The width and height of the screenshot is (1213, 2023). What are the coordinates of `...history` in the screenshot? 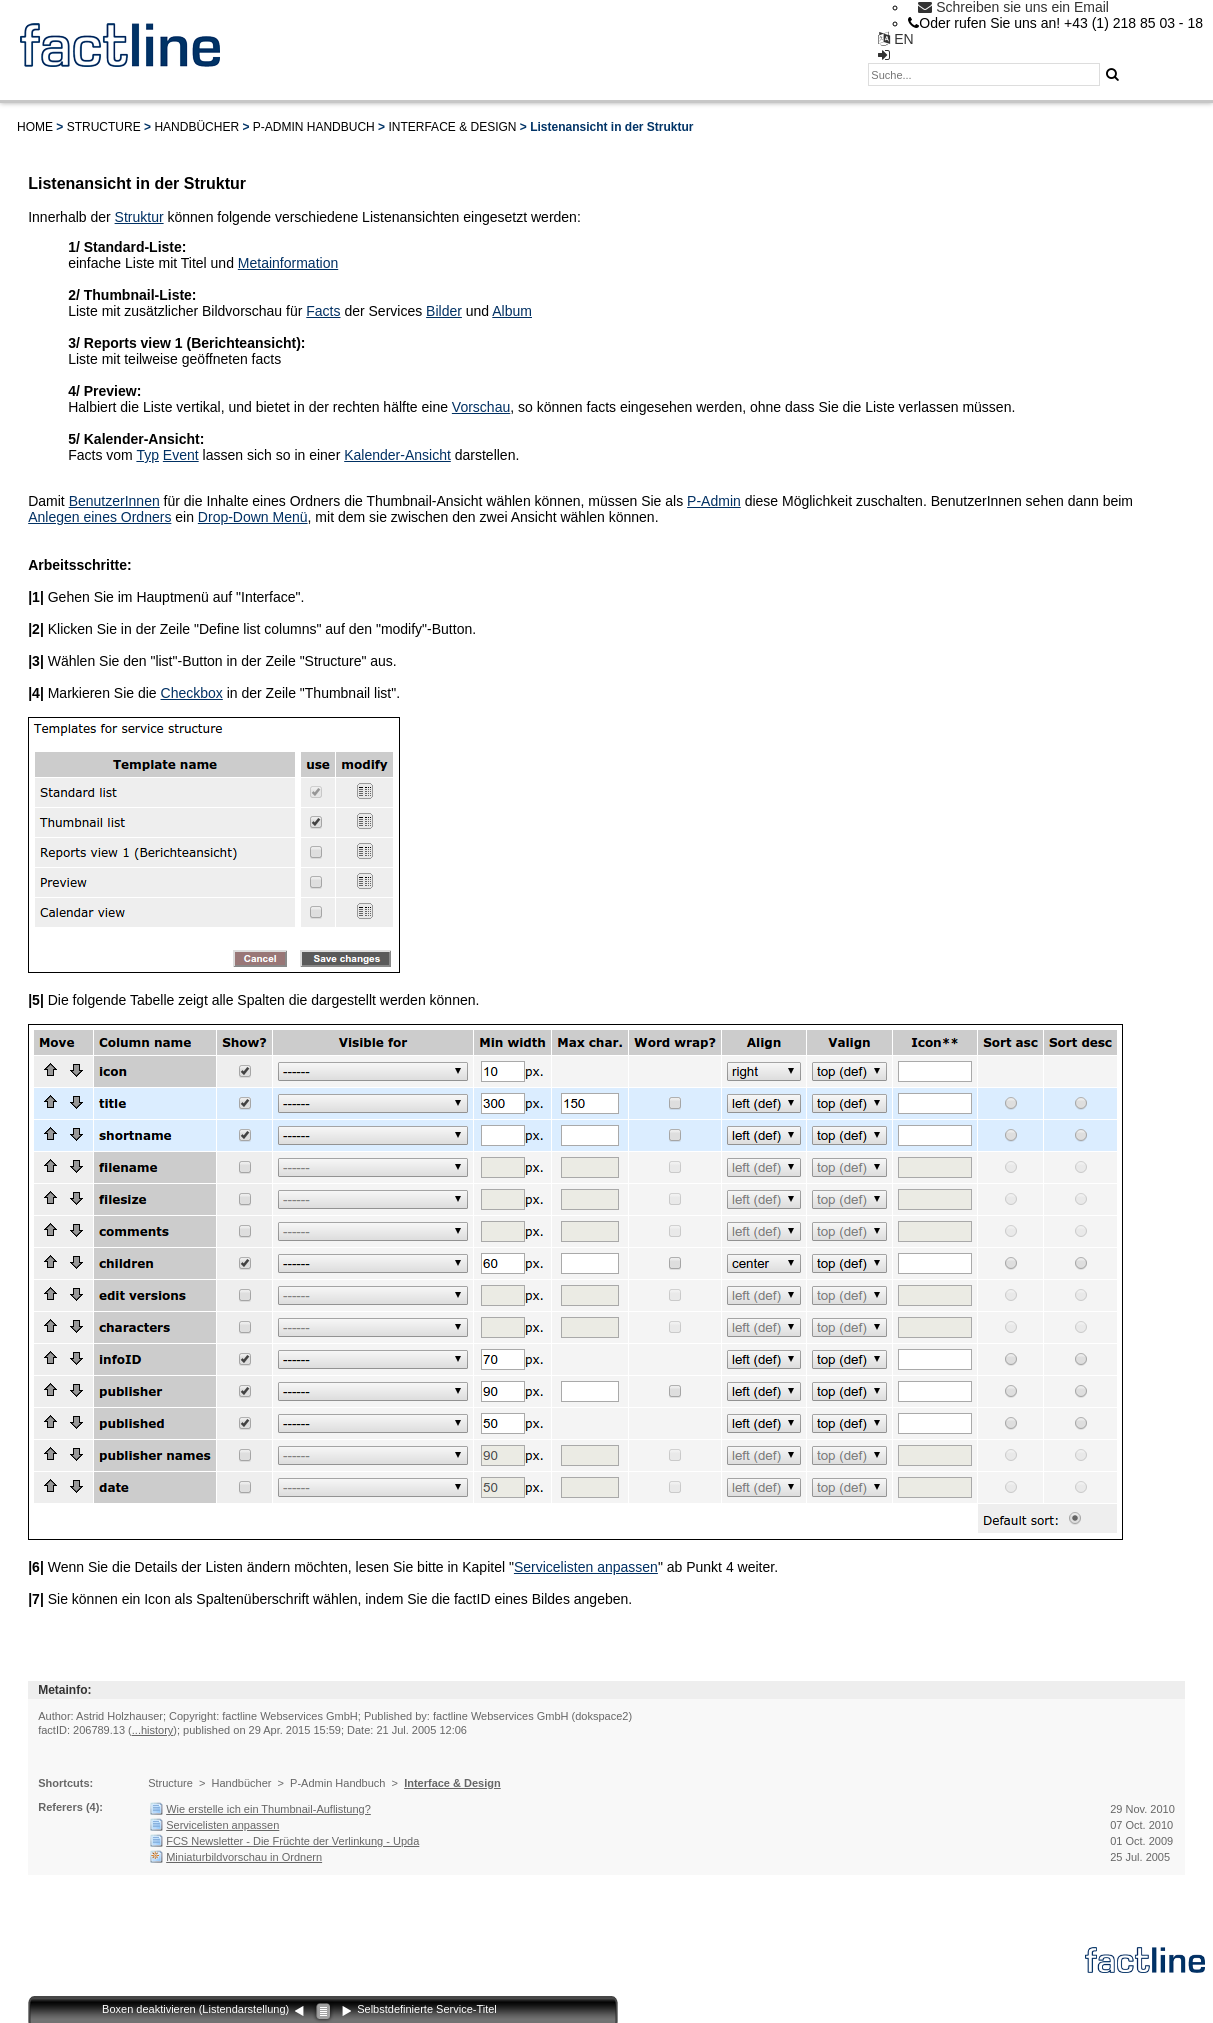 It's located at (153, 1730).